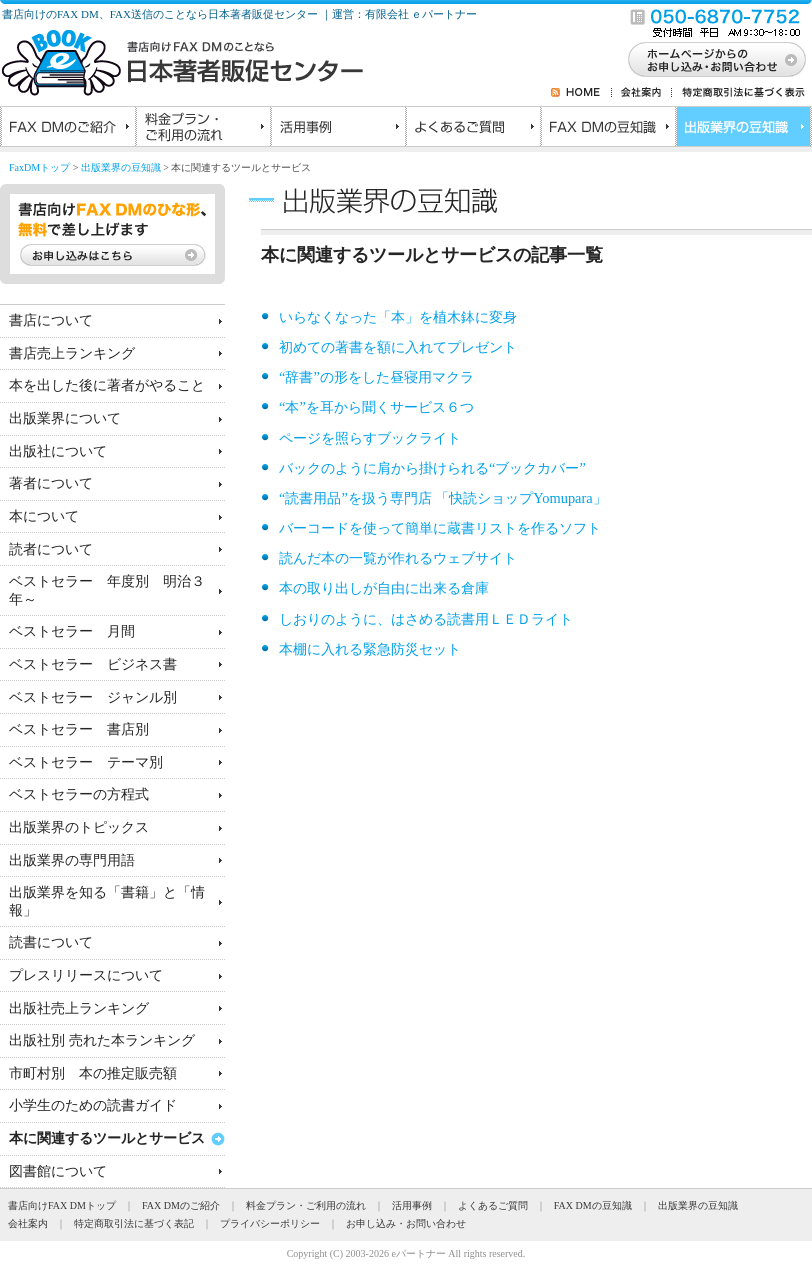 This screenshot has height=1267, width=812. Describe the element at coordinates (86, 975) in the screenshot. I see `プレスリリースについて` at that location.